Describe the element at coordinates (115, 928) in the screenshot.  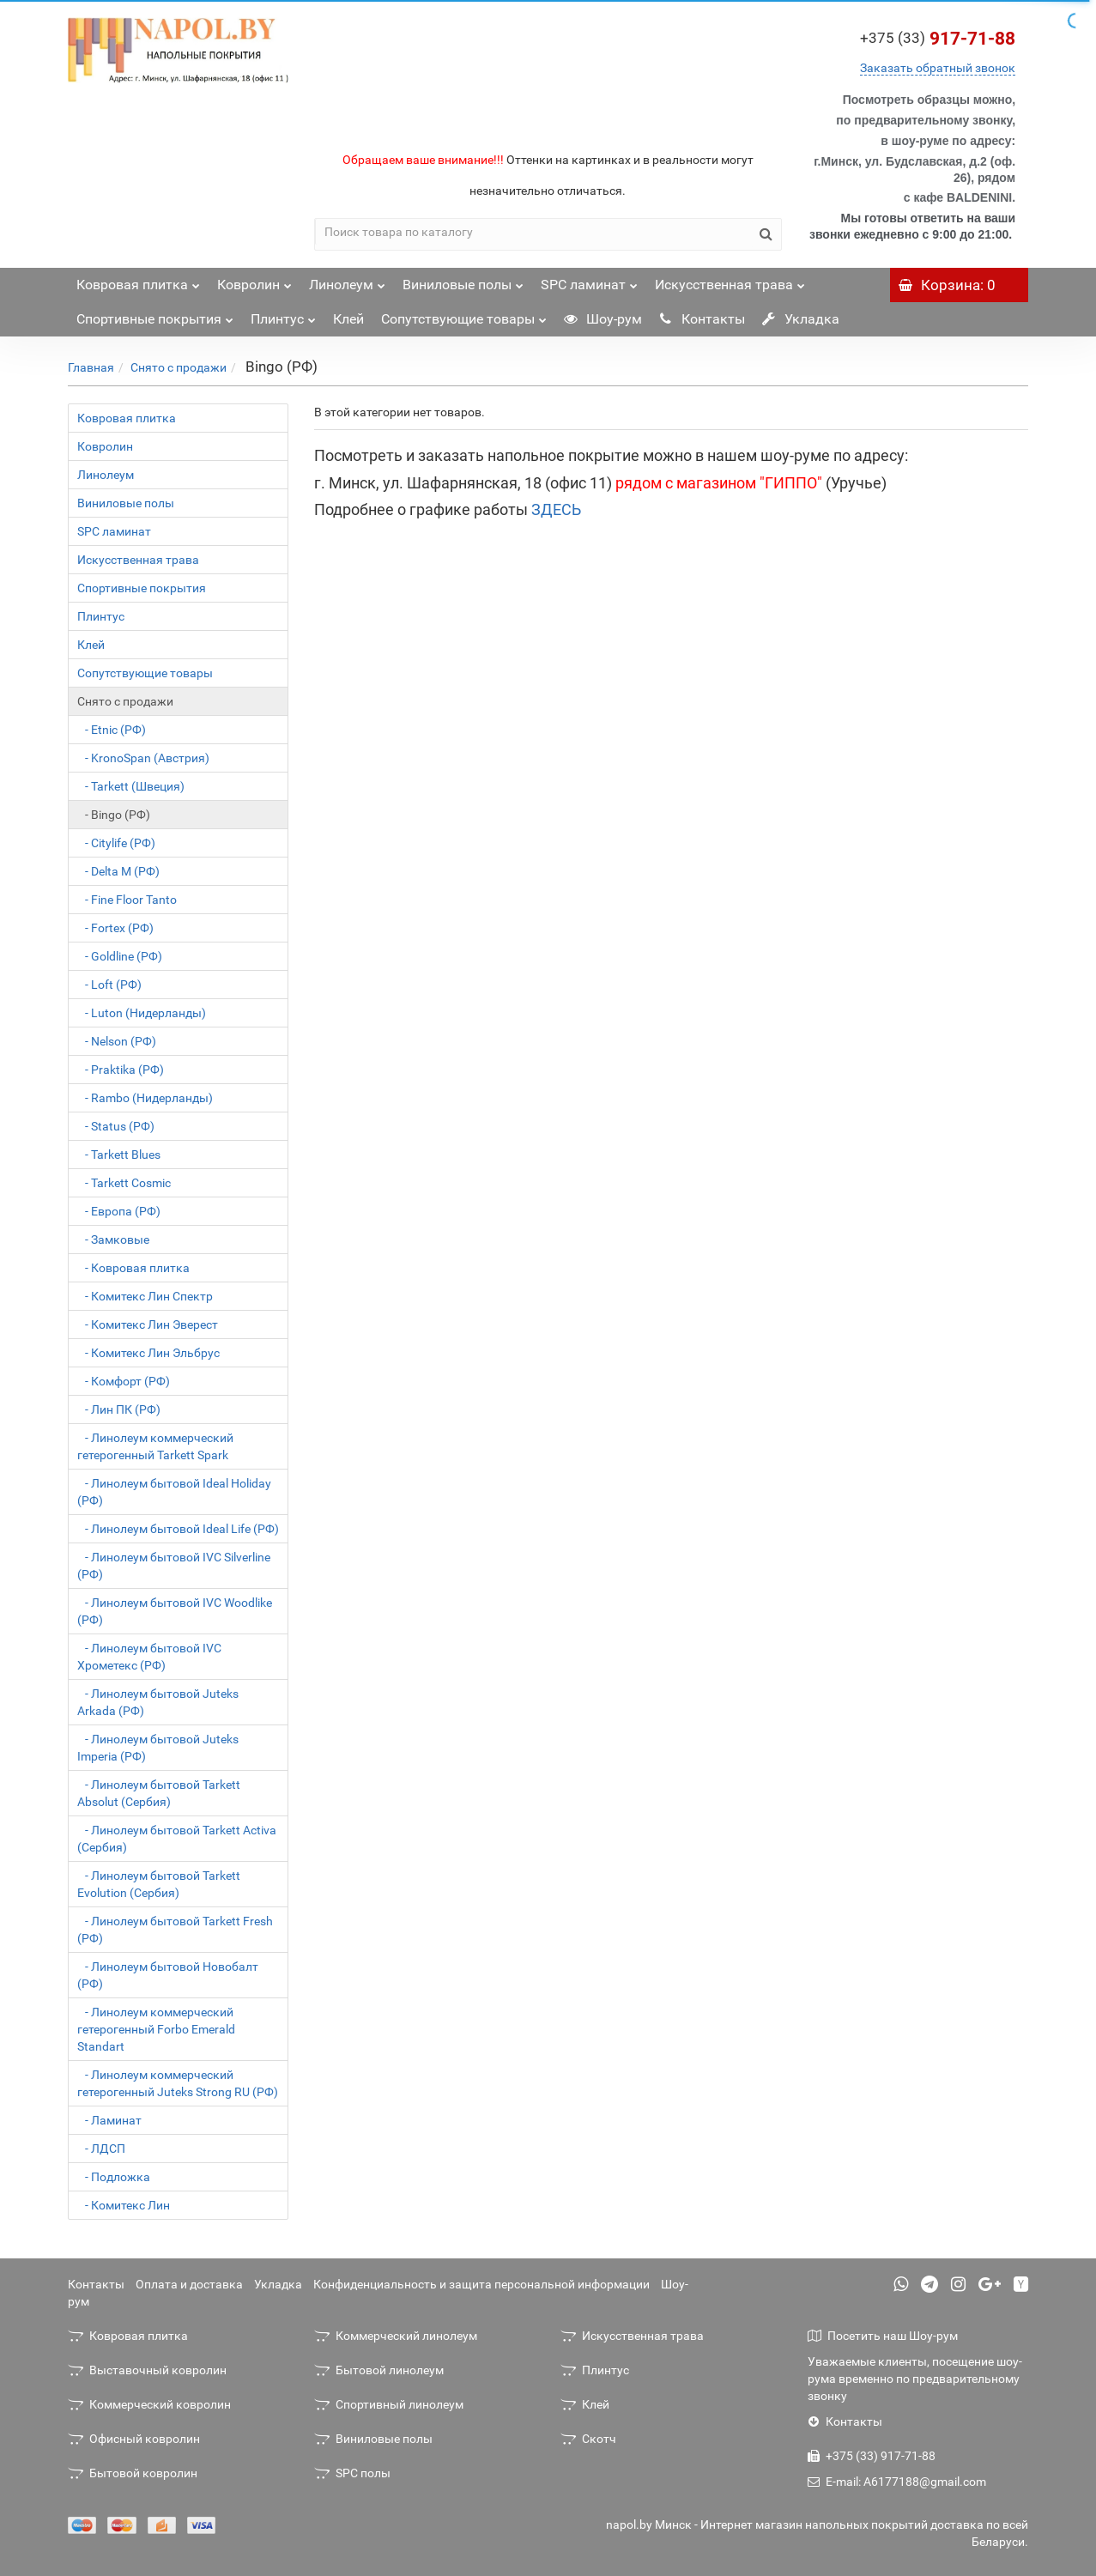
I see `- Fortex (РФ)` at that location.